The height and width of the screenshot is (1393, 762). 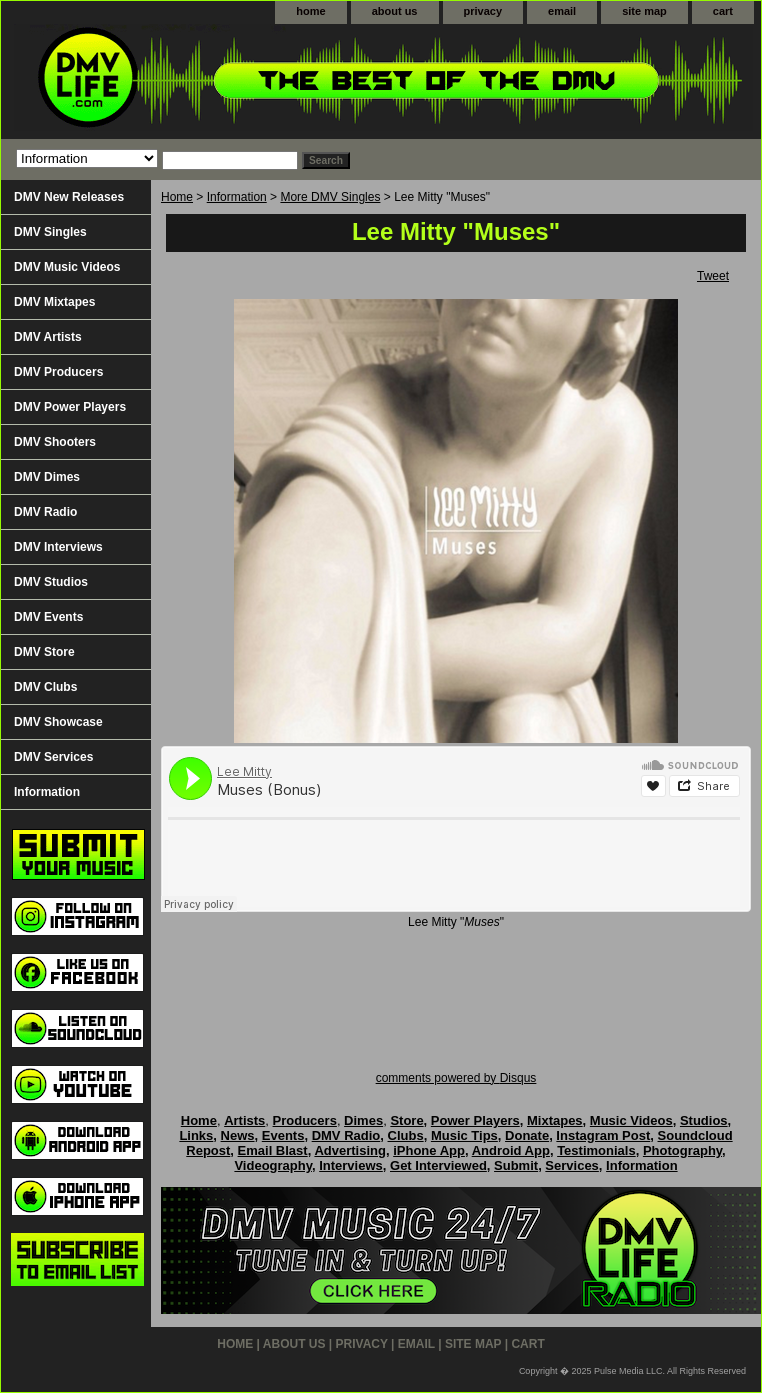 I want to click on DMV New Releases, so click(x=69, y=197).